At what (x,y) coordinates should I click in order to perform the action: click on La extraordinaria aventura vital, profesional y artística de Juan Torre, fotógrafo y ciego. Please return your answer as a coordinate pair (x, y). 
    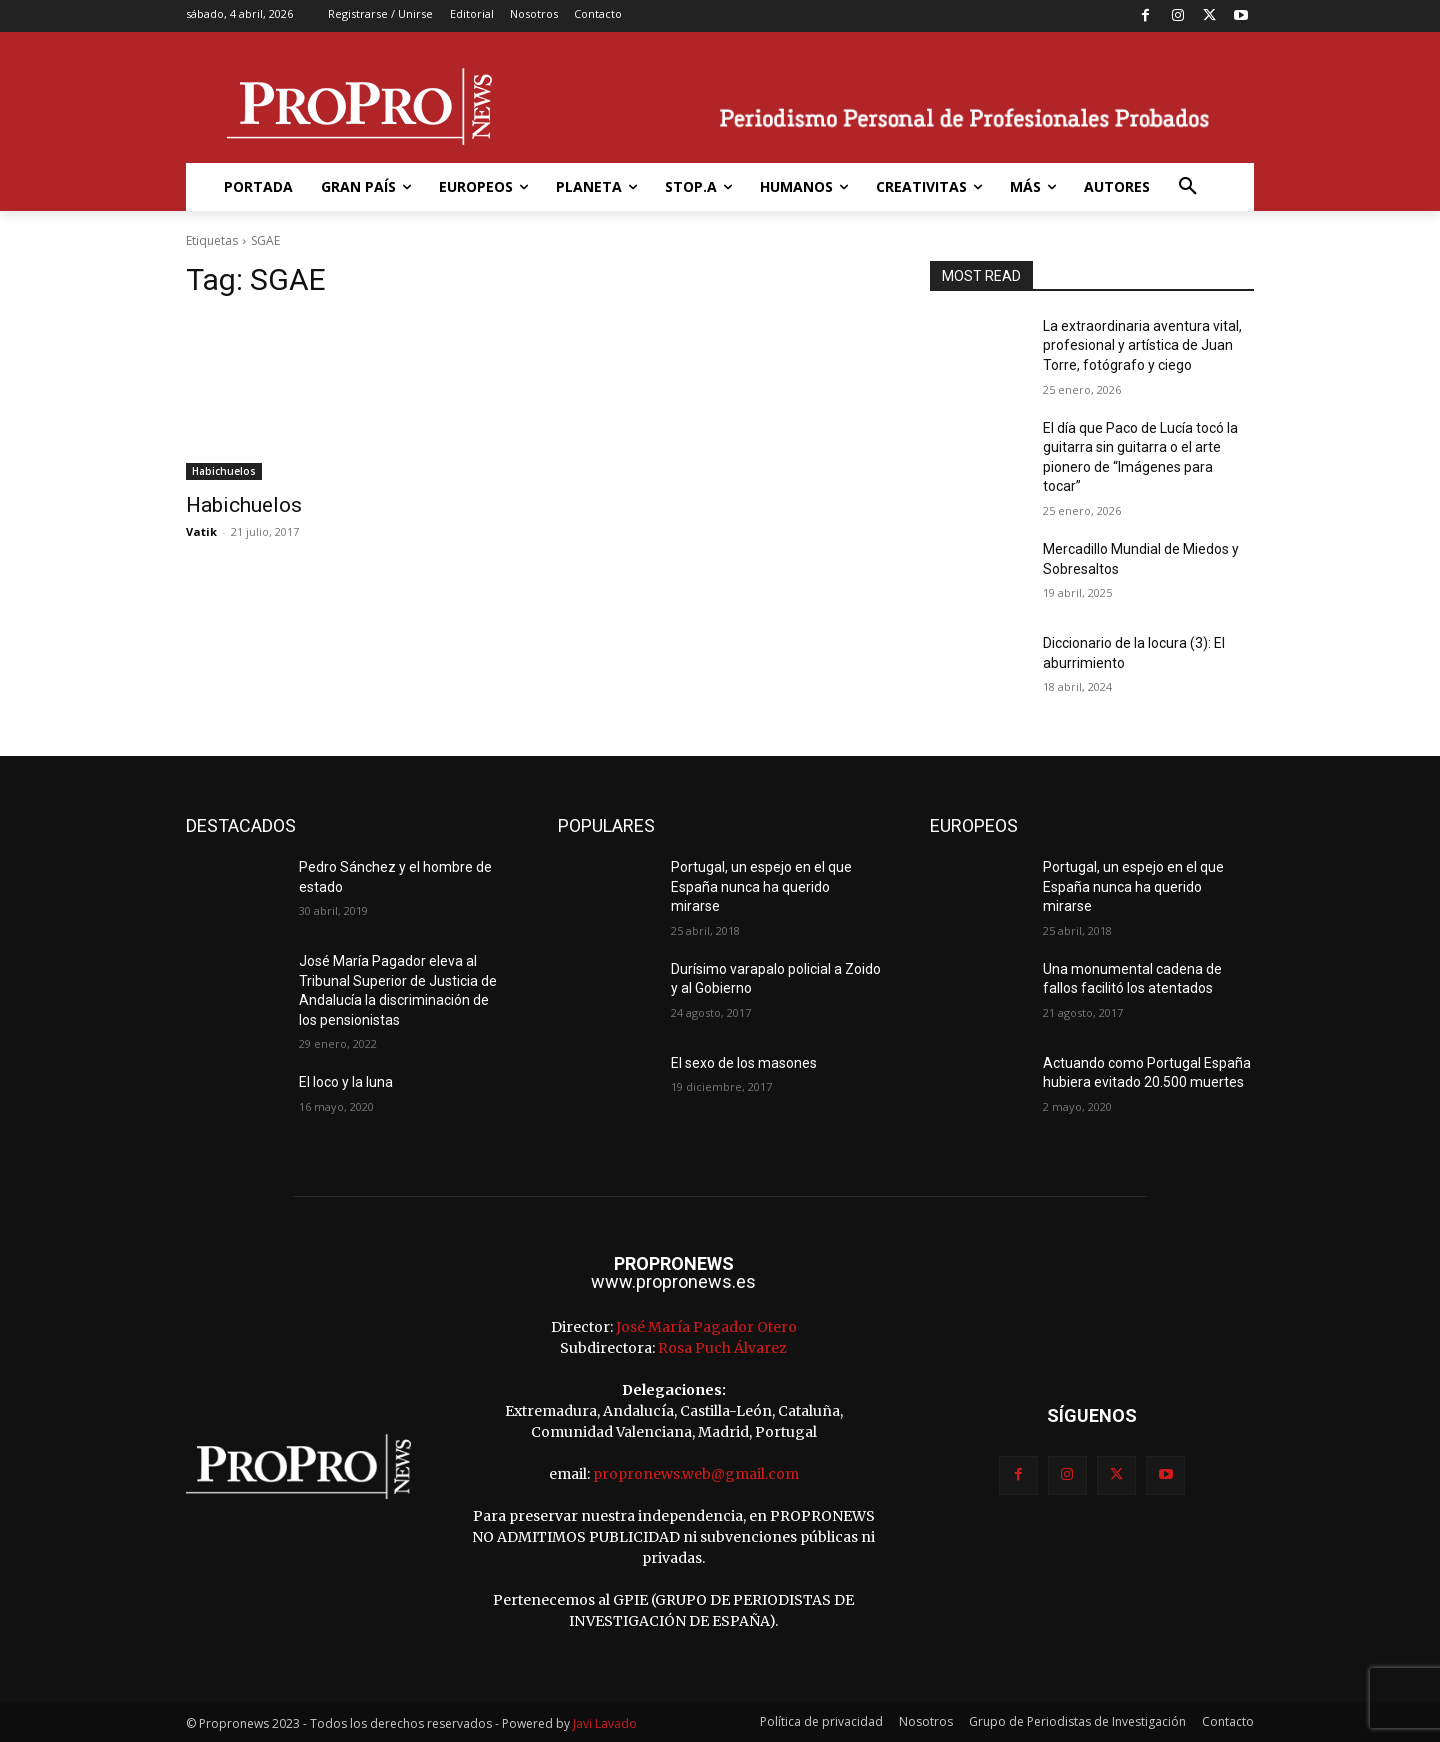
    Looking at the image, I should click on (1142, 345).